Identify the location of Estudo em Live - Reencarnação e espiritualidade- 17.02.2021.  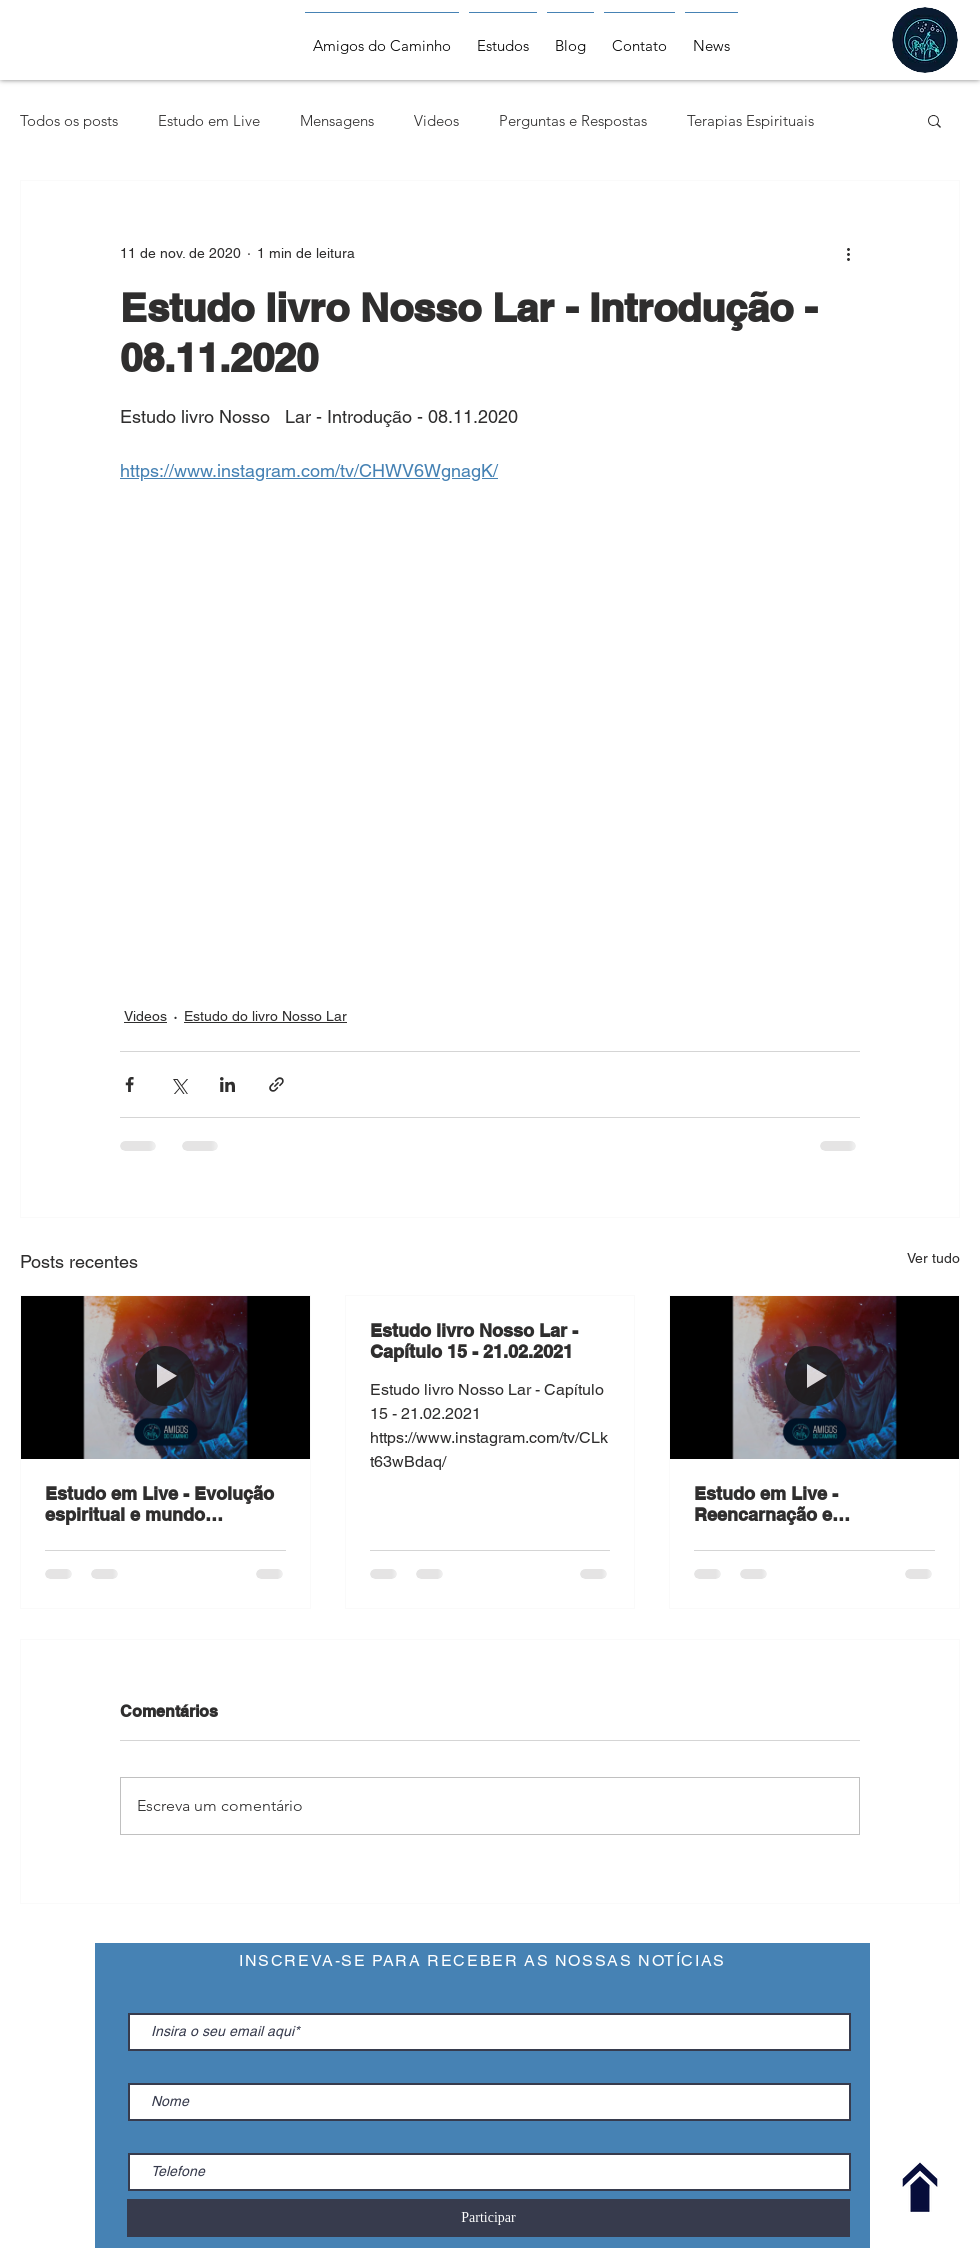
(808, 1504).